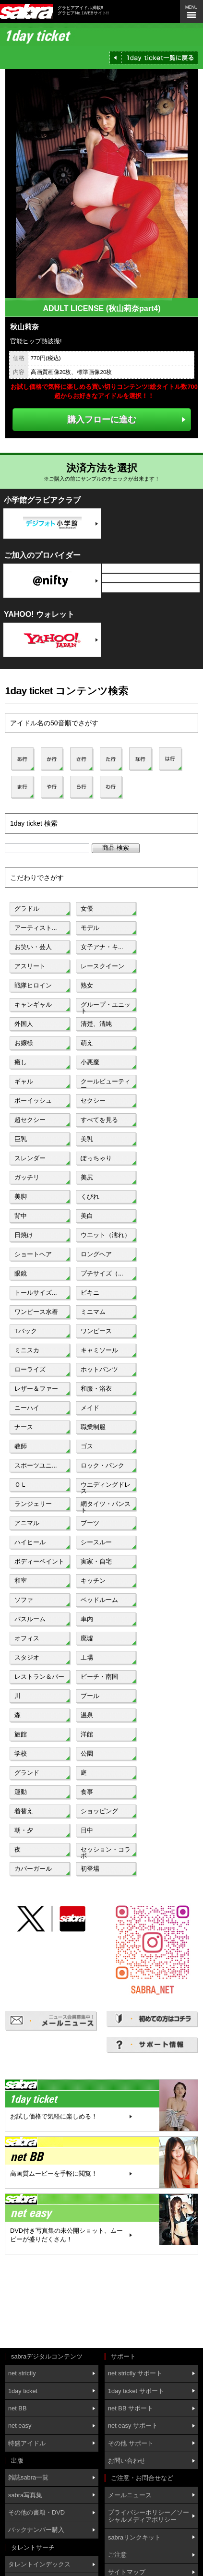  I want to click on 洋館, so click(87, 1734).